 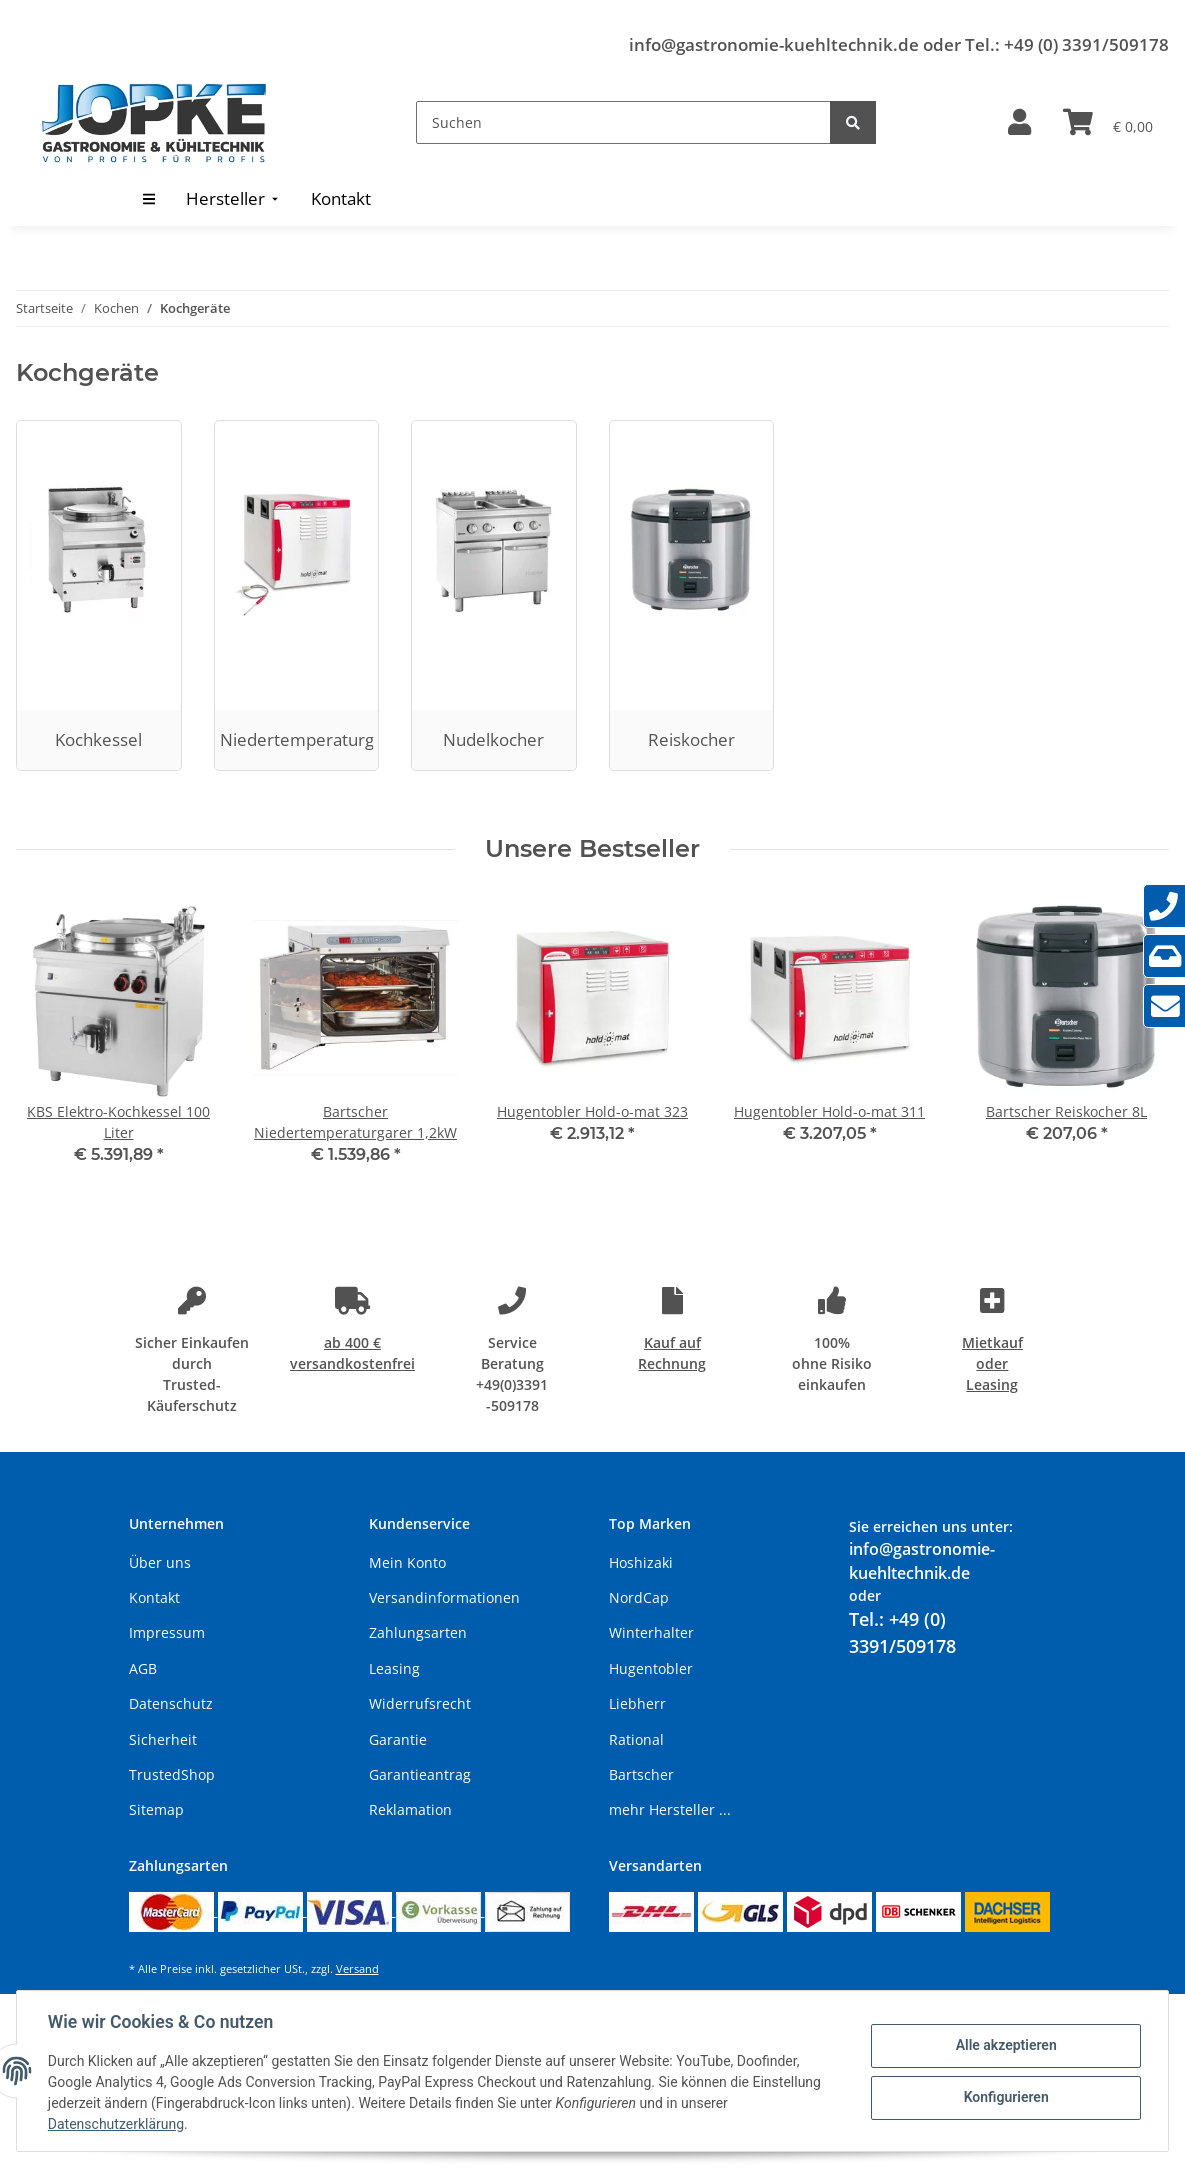 I want to click on [Warenkorb], so click(x=1108, y=123).